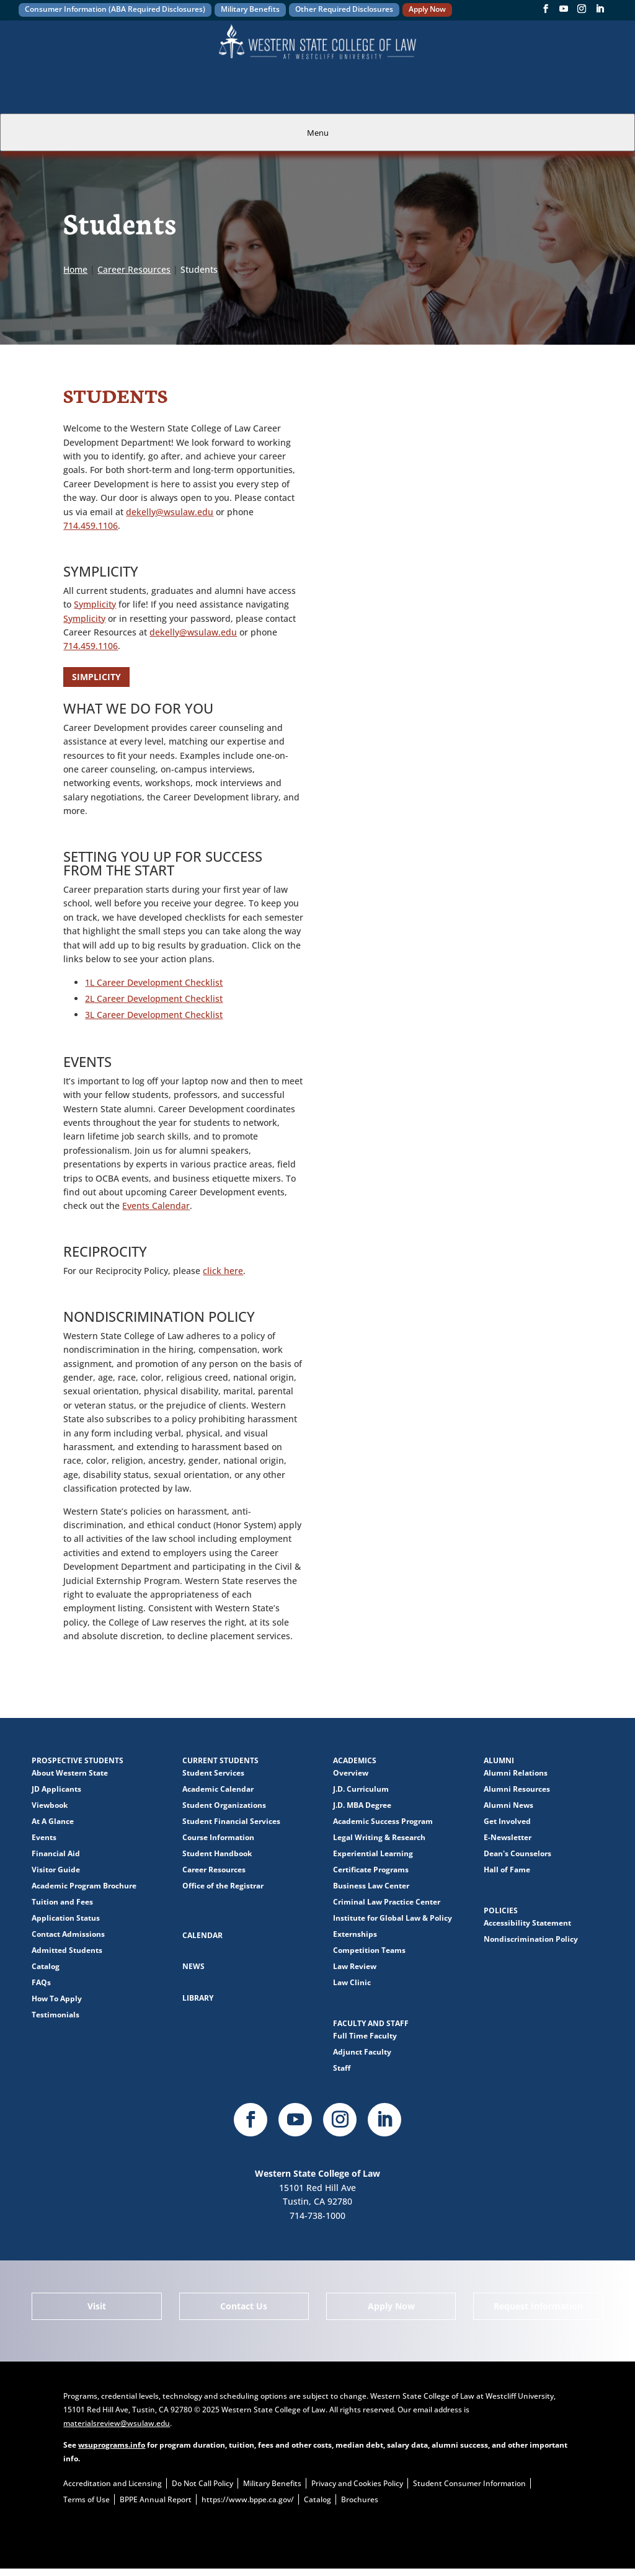  I want to click on Application Status, so click(66, 1918).